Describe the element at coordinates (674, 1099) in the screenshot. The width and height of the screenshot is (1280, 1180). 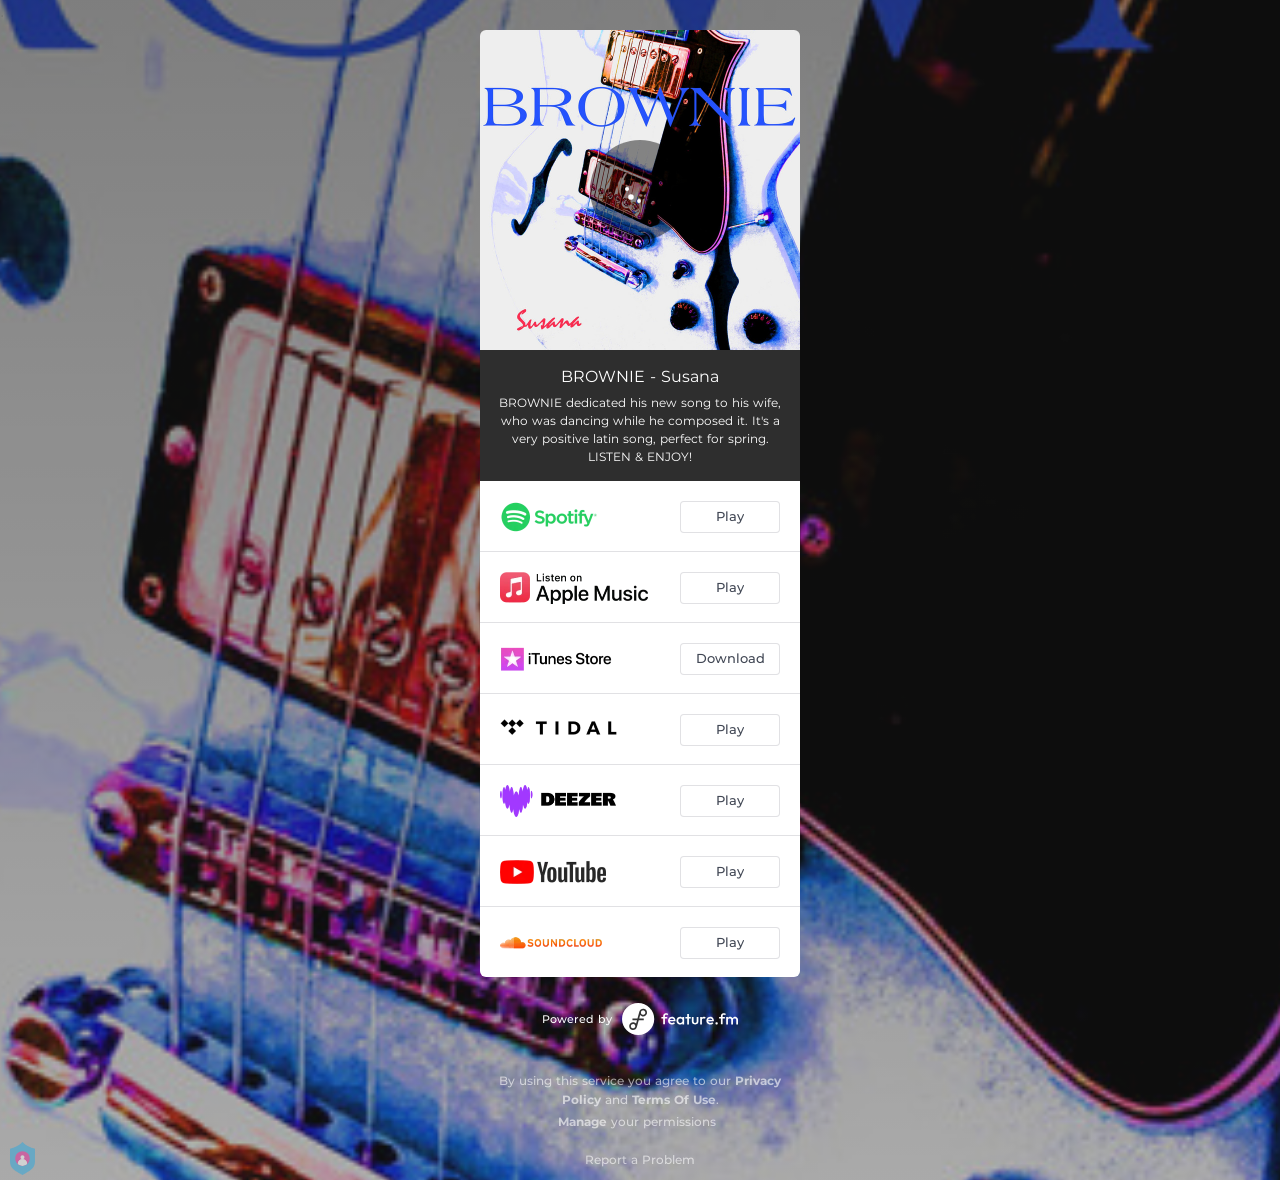
I see `Terms Of Use` at that location.